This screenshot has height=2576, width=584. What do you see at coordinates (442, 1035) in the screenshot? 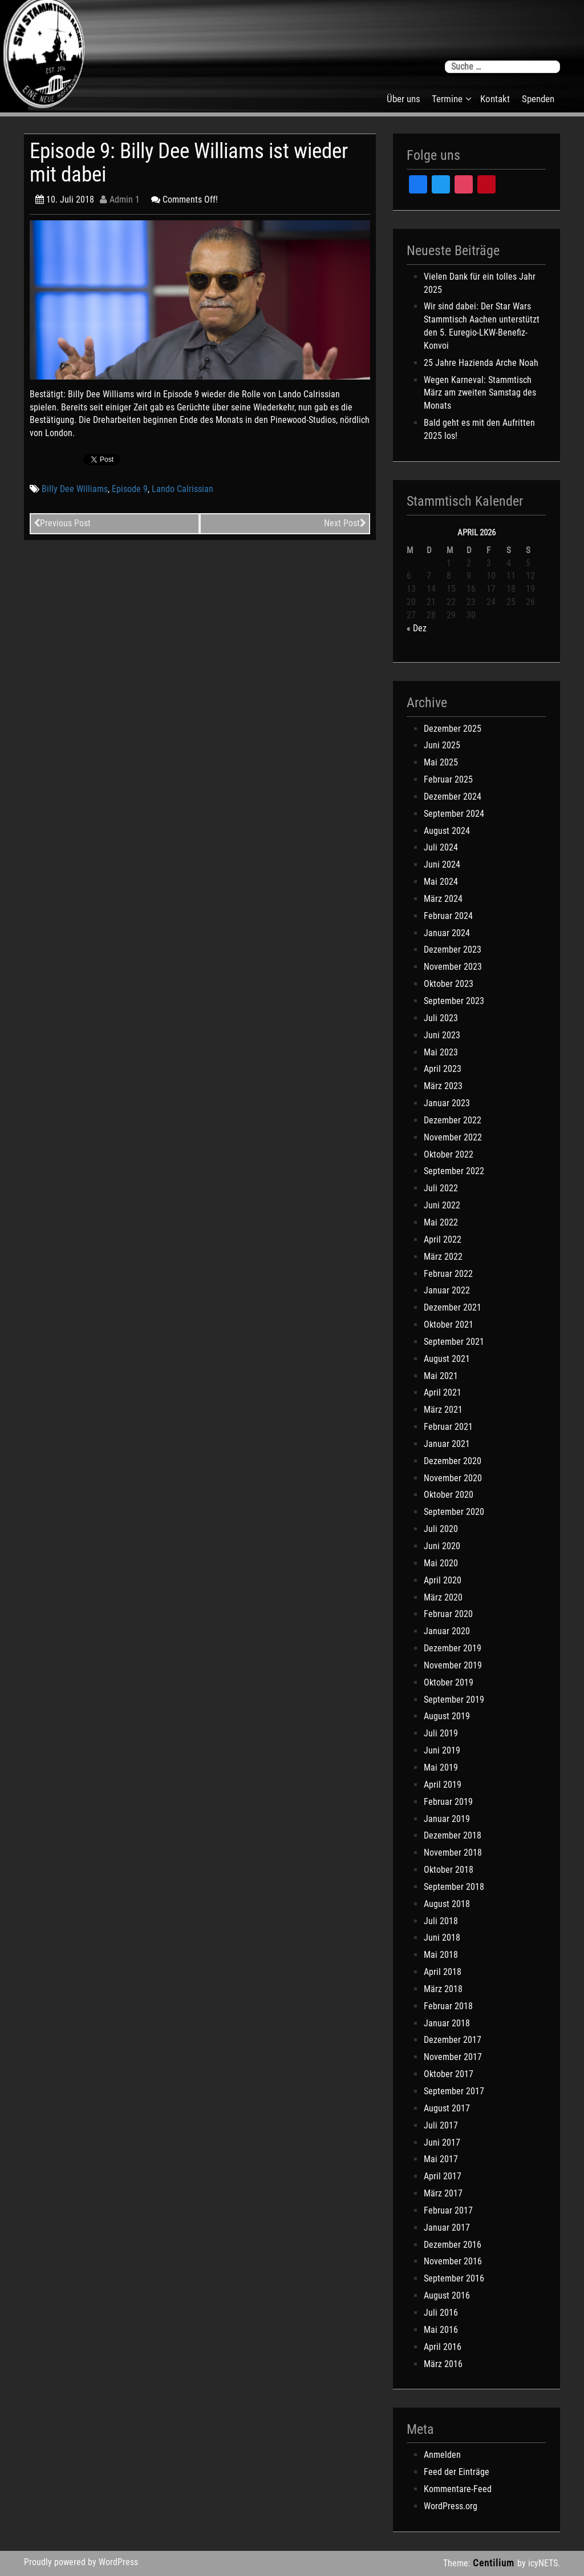
I see `Juni 2023` at bounding box center [442, 1035].